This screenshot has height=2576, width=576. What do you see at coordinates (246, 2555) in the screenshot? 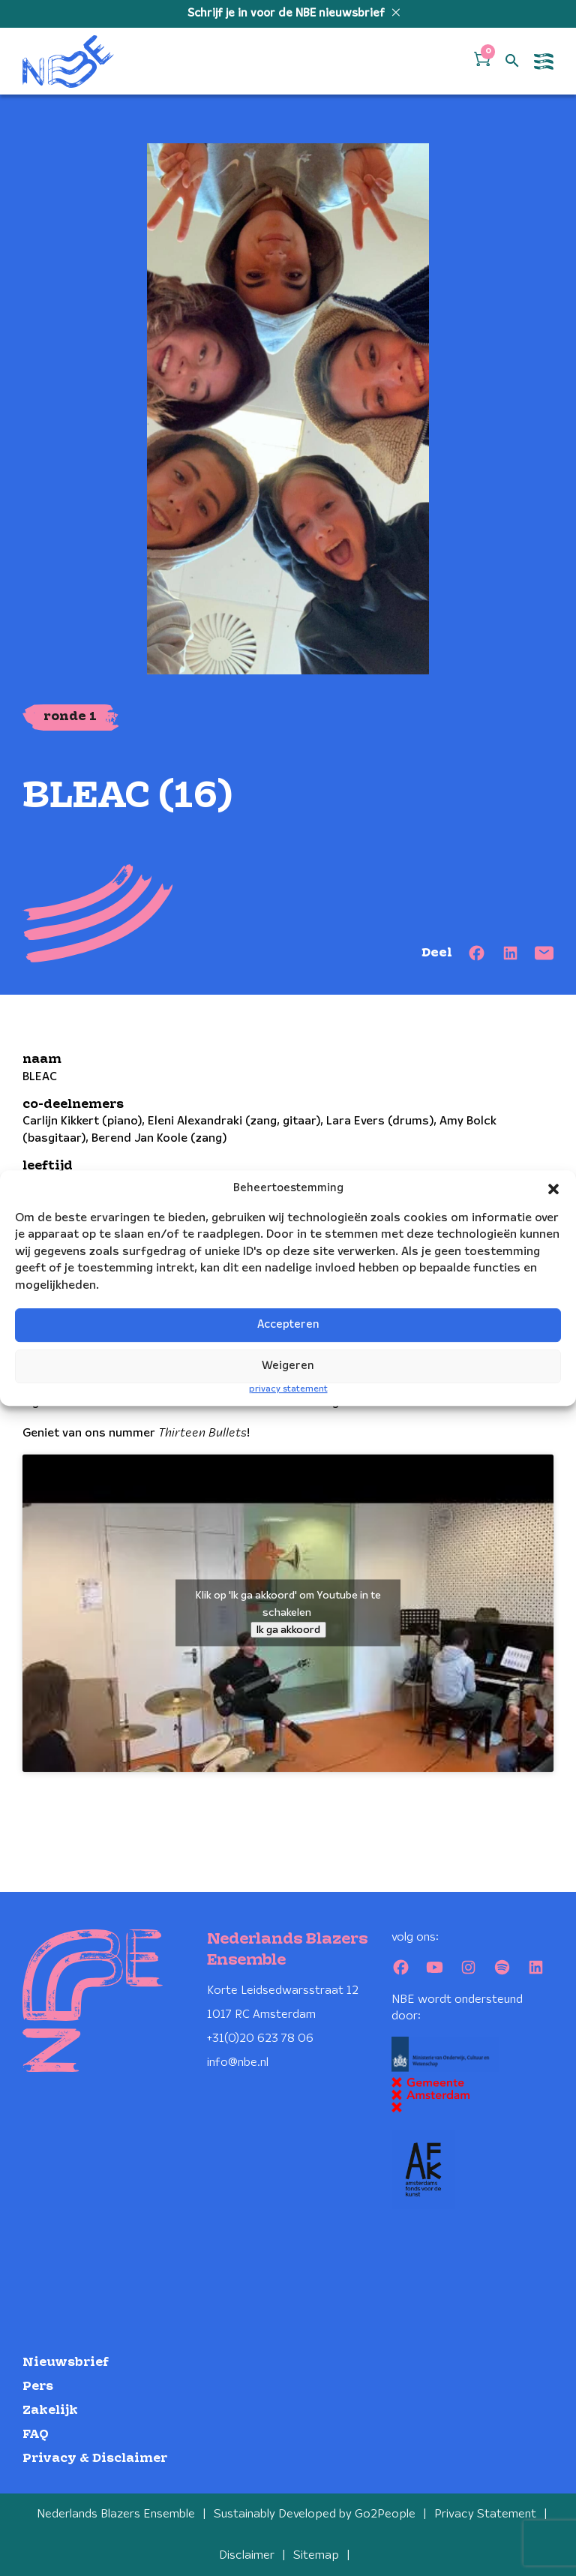
I see `Disclaimer` at bounding box center [246, 2555].